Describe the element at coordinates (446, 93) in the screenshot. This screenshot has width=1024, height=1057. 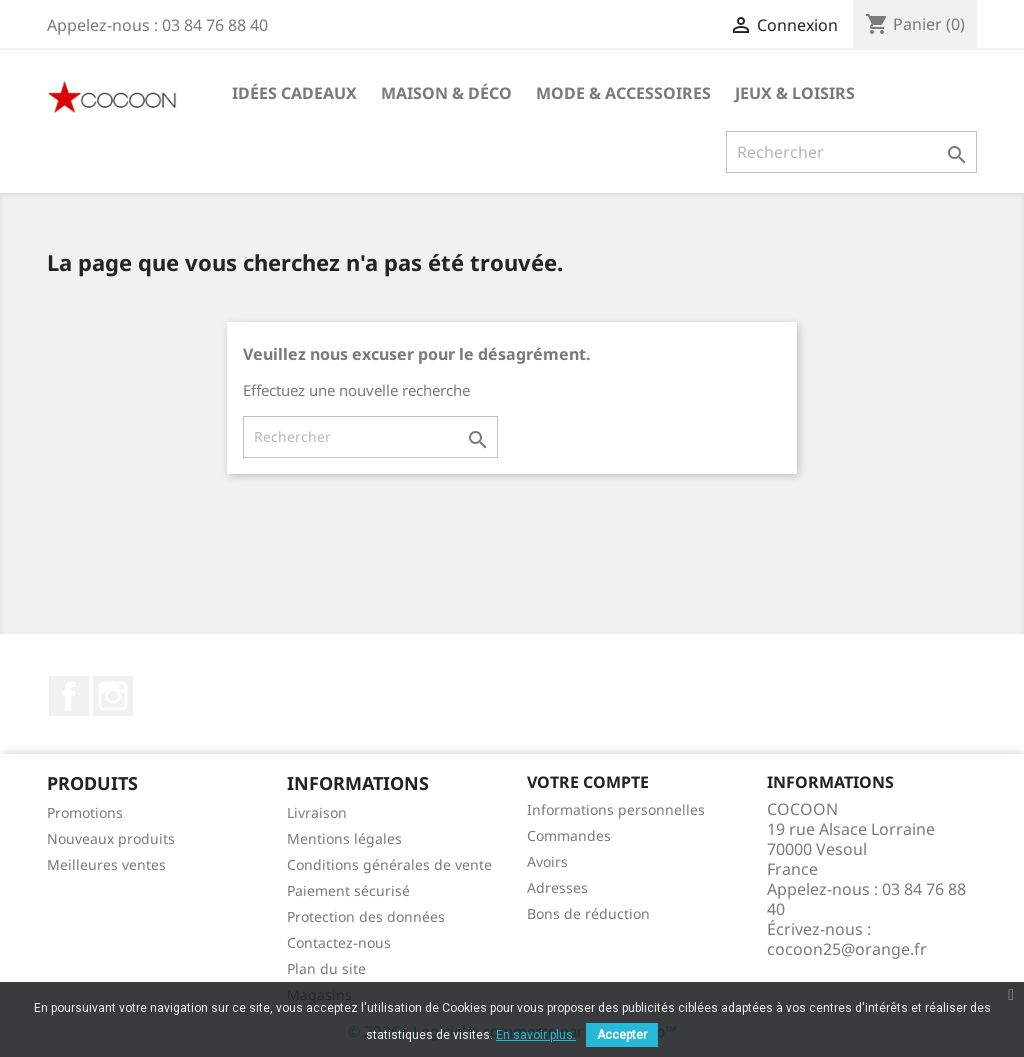
I see `Maison & Déco` at that location.